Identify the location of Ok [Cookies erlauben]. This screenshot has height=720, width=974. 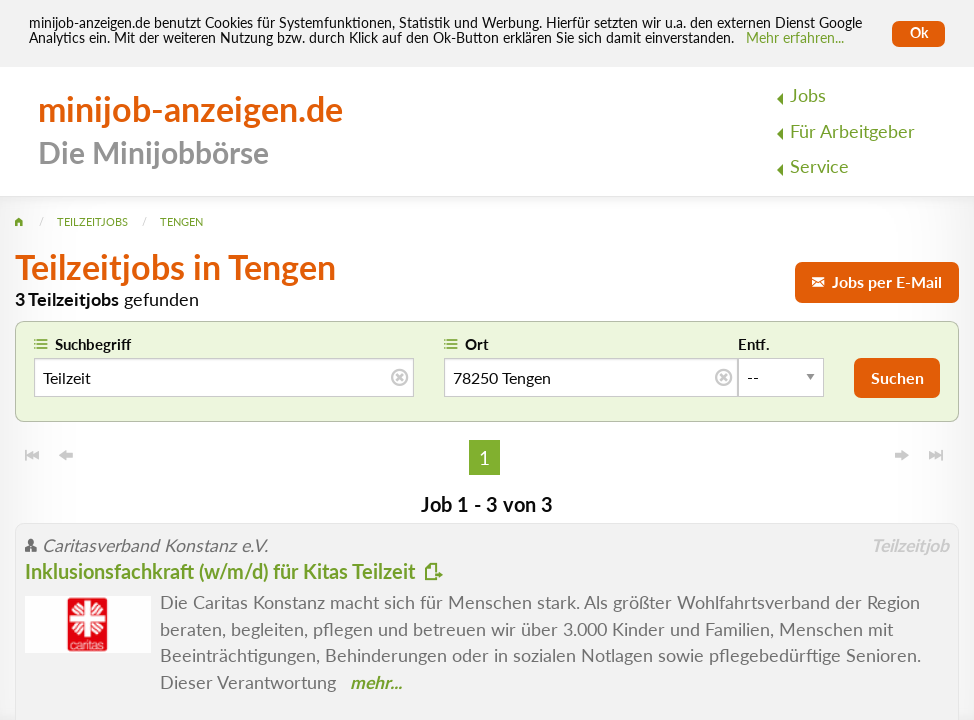
(919, 33).